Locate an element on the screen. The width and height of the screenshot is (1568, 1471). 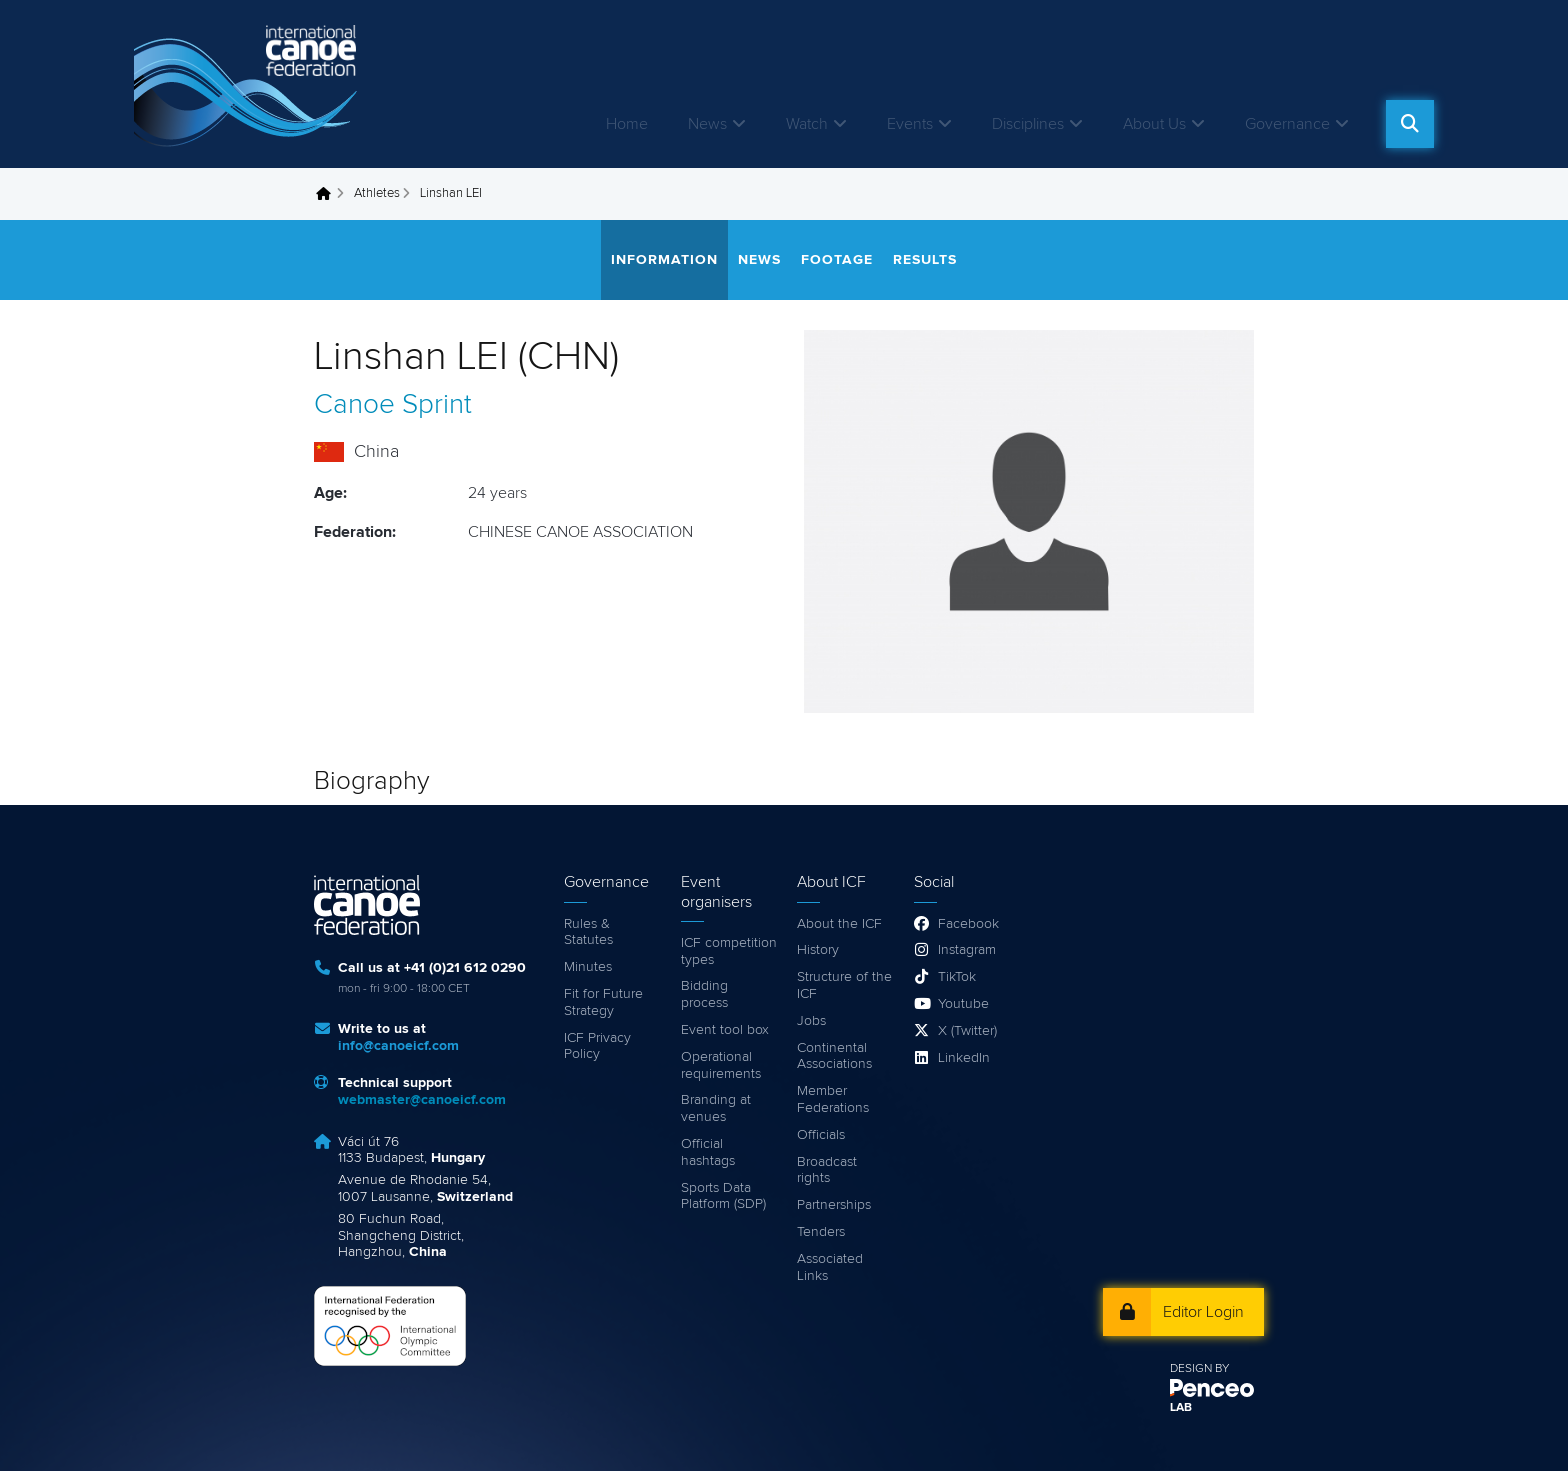
webmaster@canoeicf.com is located at coordinates (422, 1100).